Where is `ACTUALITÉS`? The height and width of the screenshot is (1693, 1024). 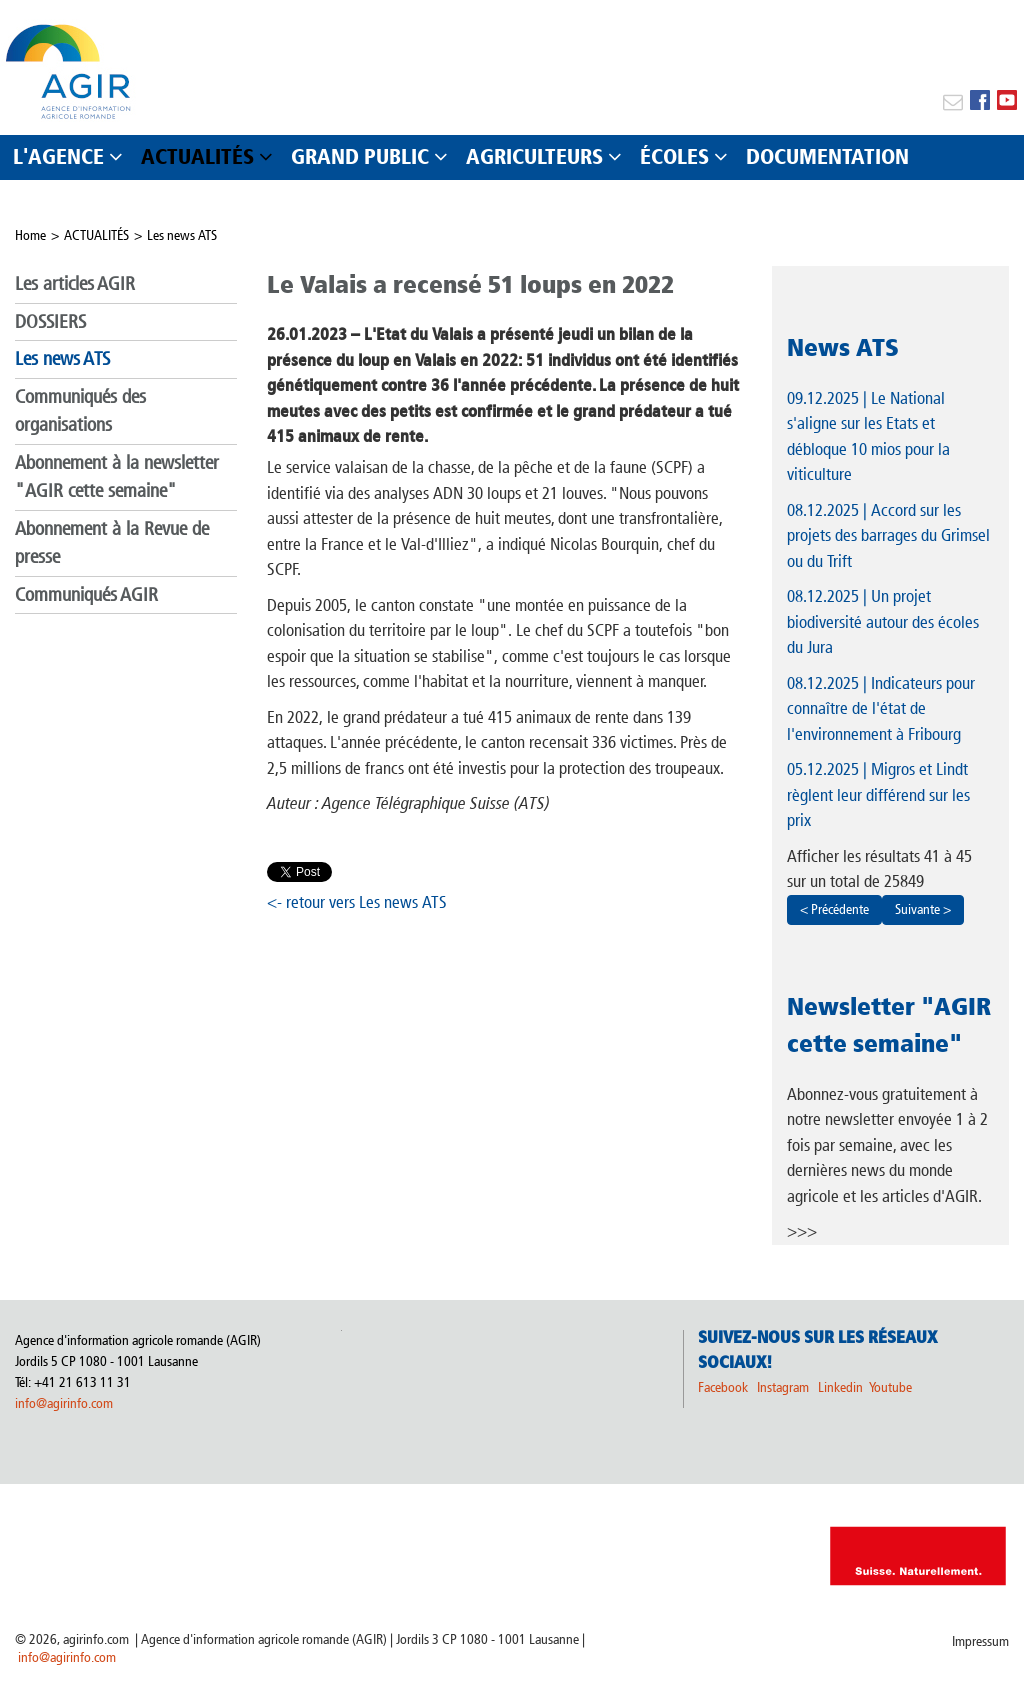
ACTUALITÉS is located at coordinates (96, 235).